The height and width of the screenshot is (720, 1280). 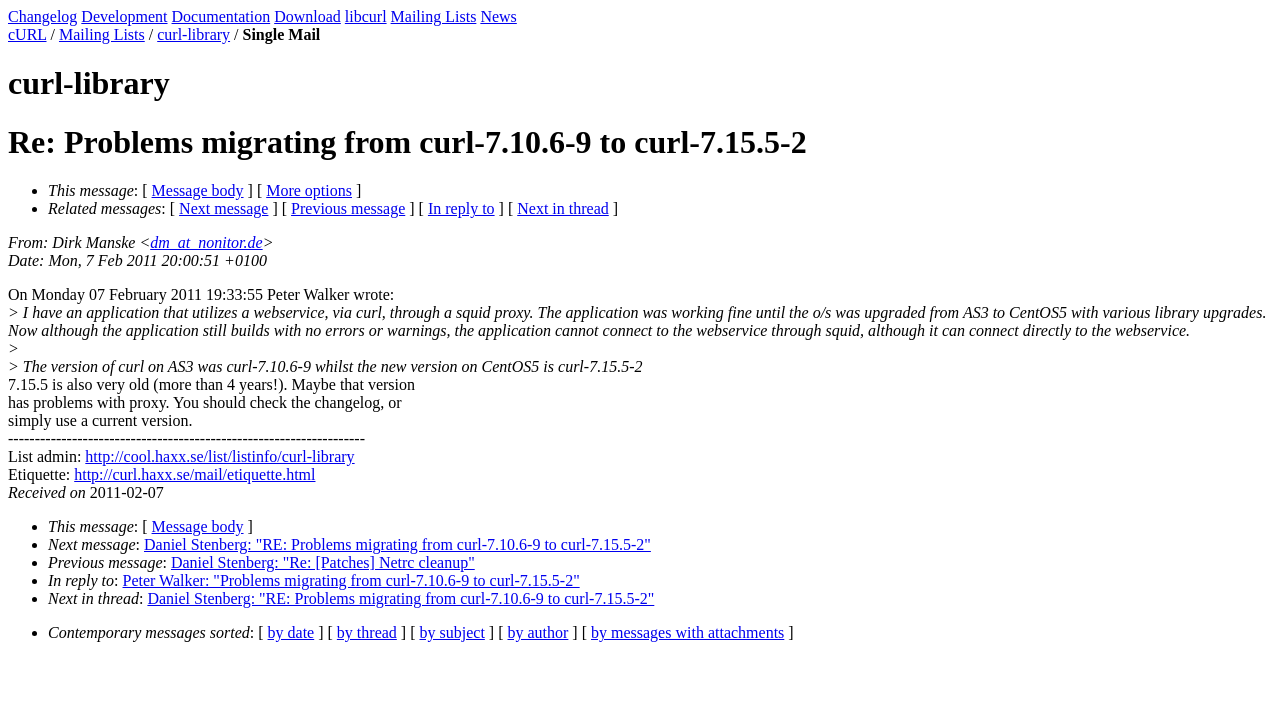 I want to click on cURL, so click(x=27, y=34).